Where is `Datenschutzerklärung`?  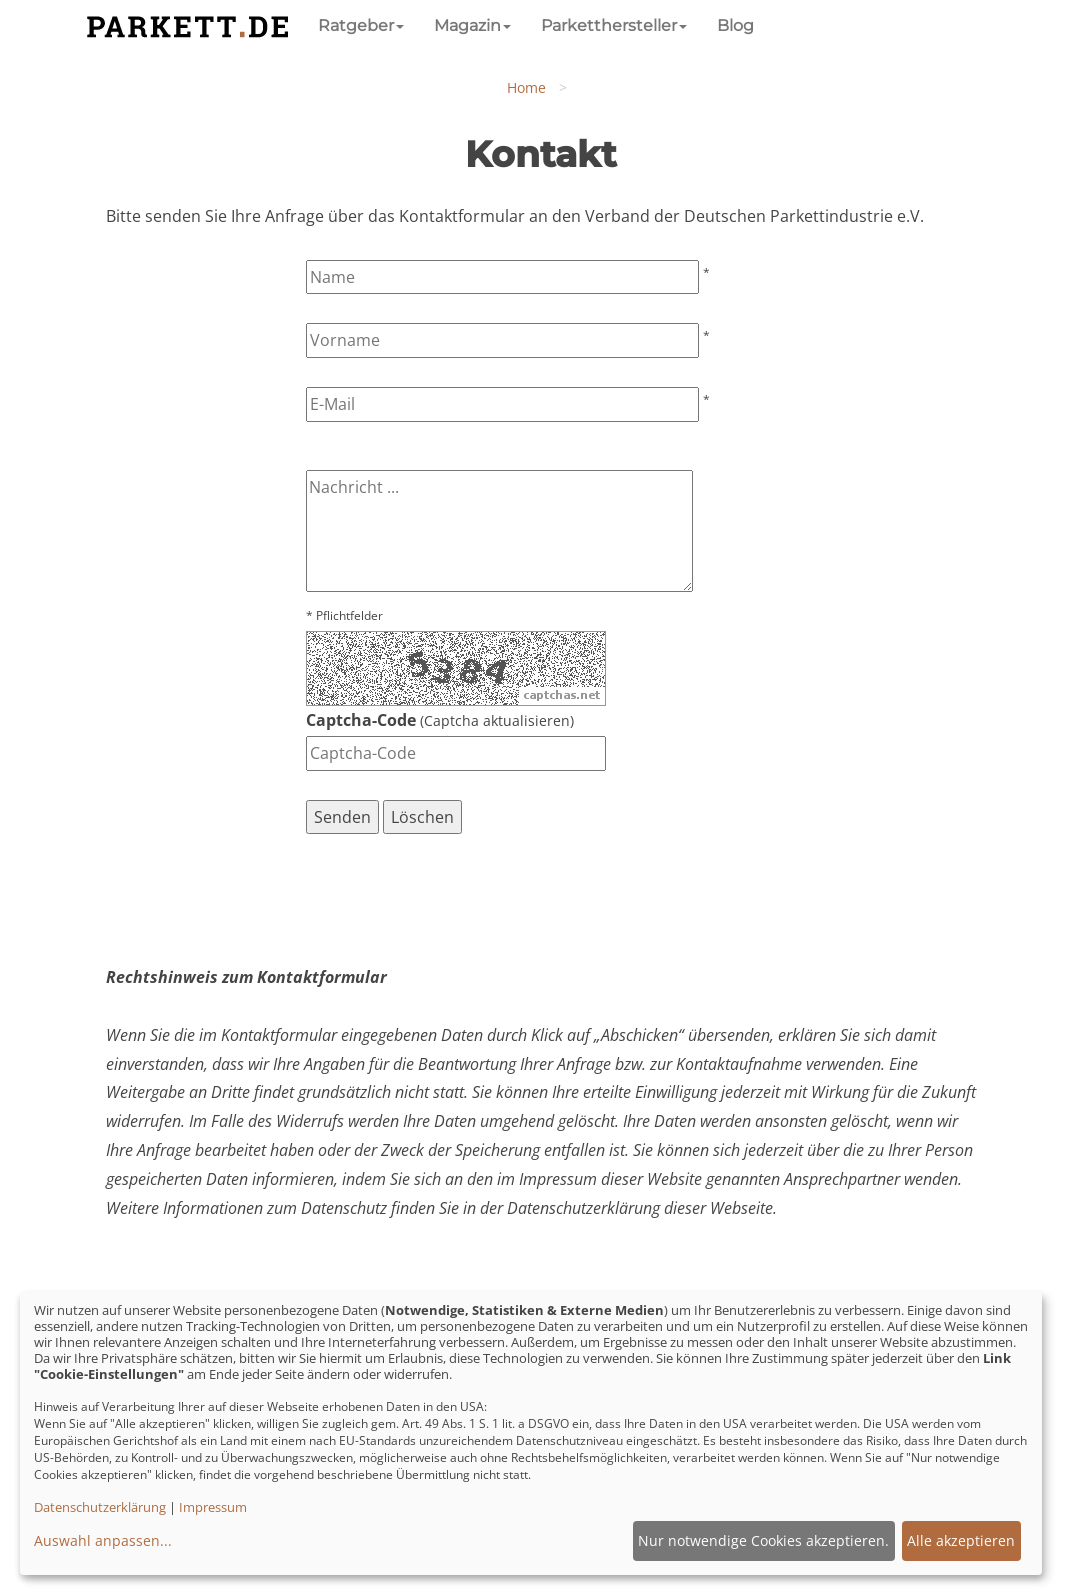 Datenschutzerklärung is located at coordinates (100, 1507).